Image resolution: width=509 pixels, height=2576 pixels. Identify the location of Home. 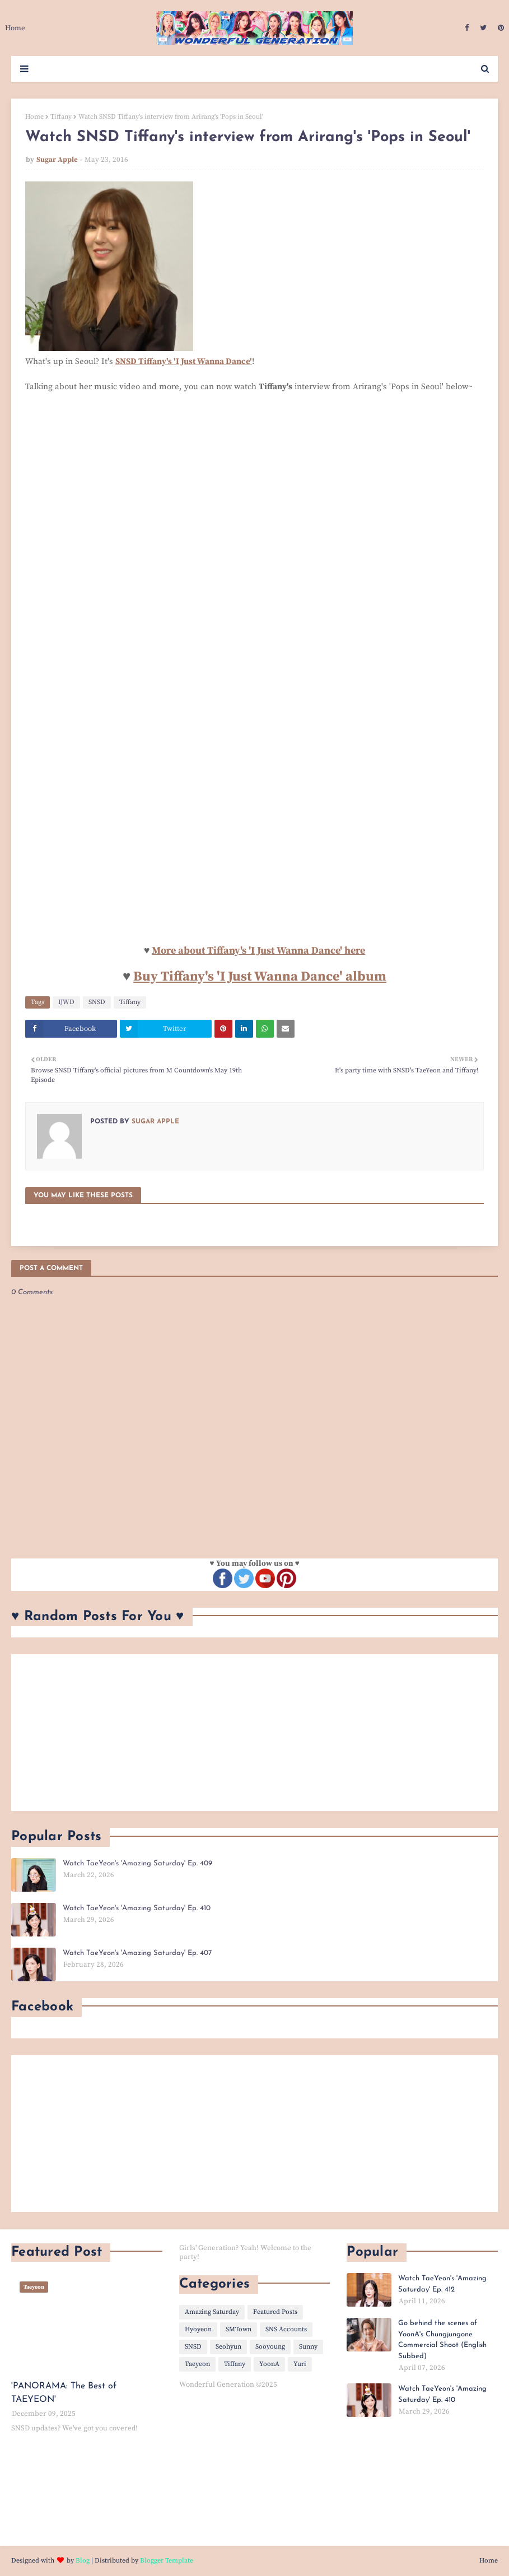
(34, 117).